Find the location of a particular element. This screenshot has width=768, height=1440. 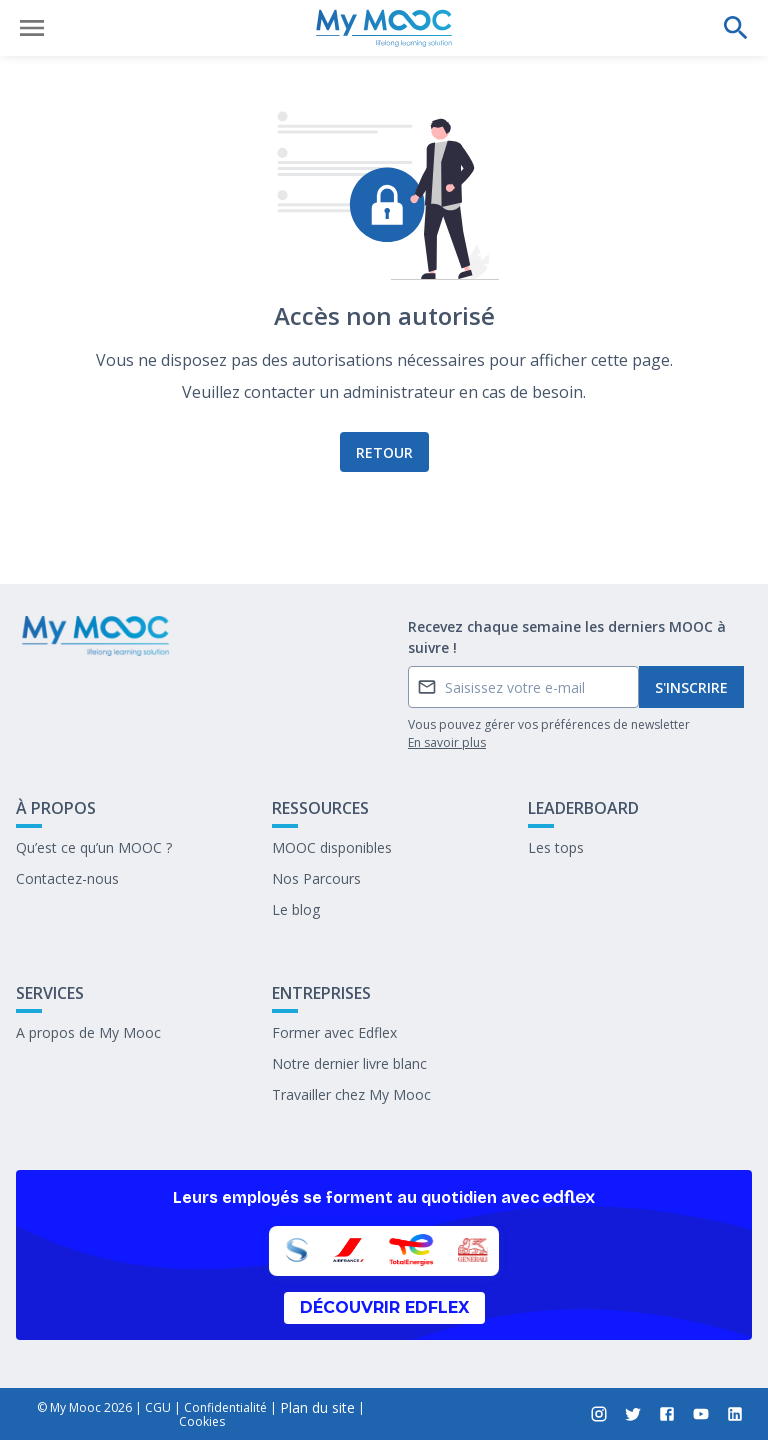

Contactez-nous is located at coordinates (67, 878).